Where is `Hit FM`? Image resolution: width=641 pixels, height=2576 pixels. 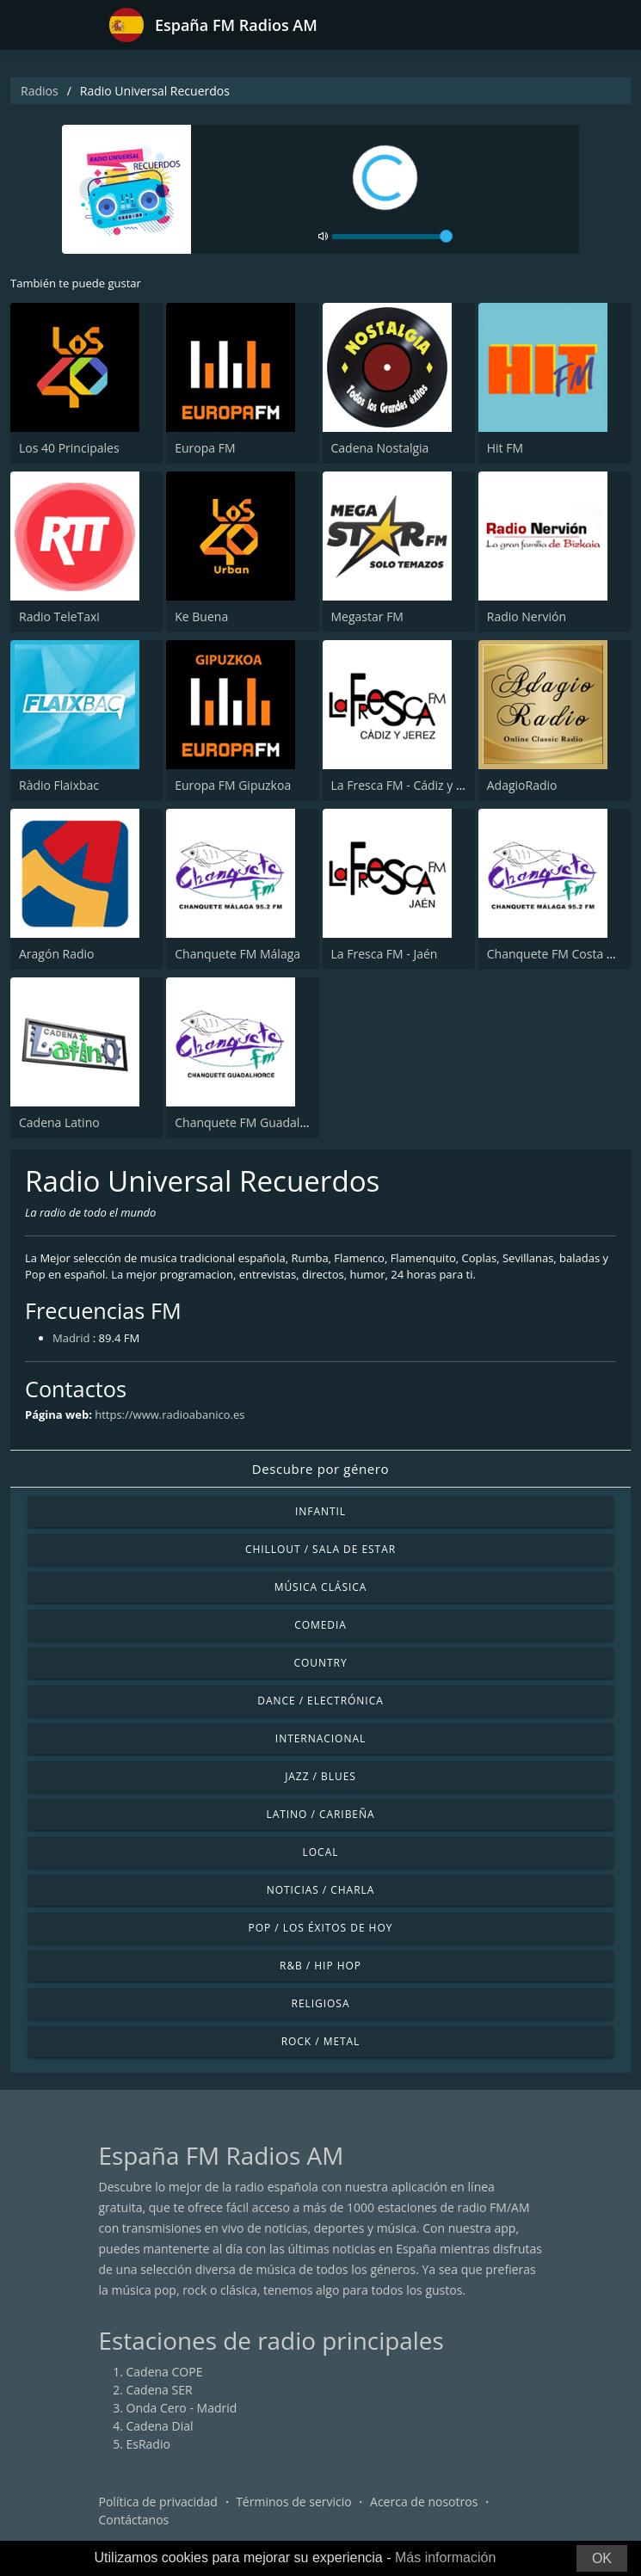 Hit FM is located at coordinates (505, 448).